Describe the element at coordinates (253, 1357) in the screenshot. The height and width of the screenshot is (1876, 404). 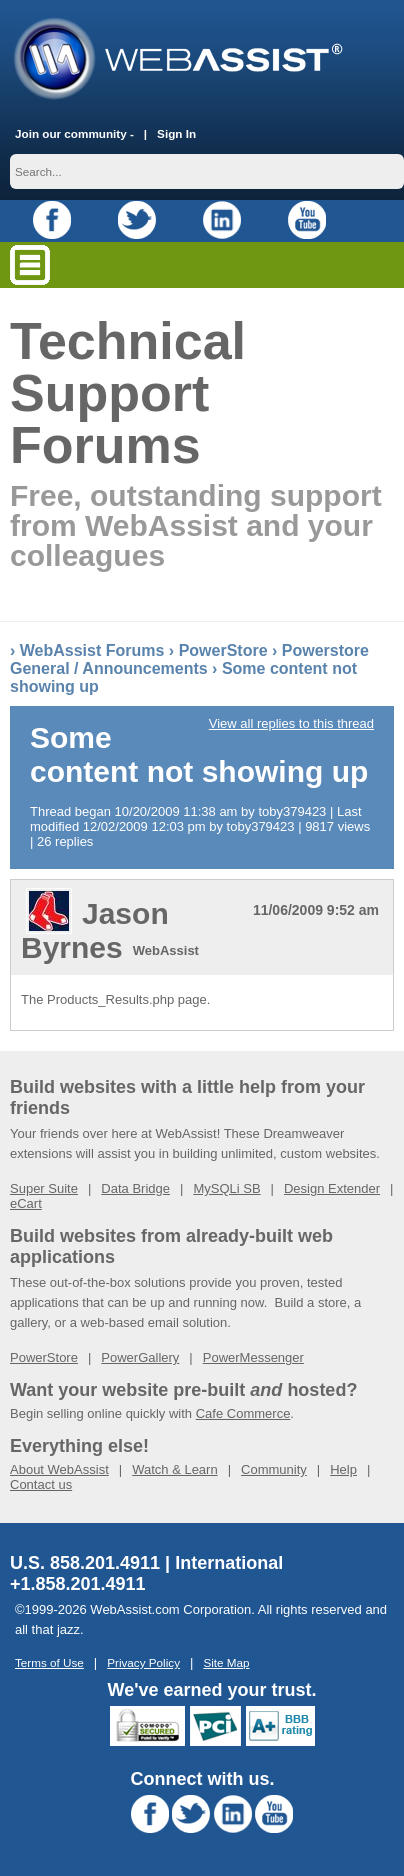
I see `PowerMessenger` at that location.